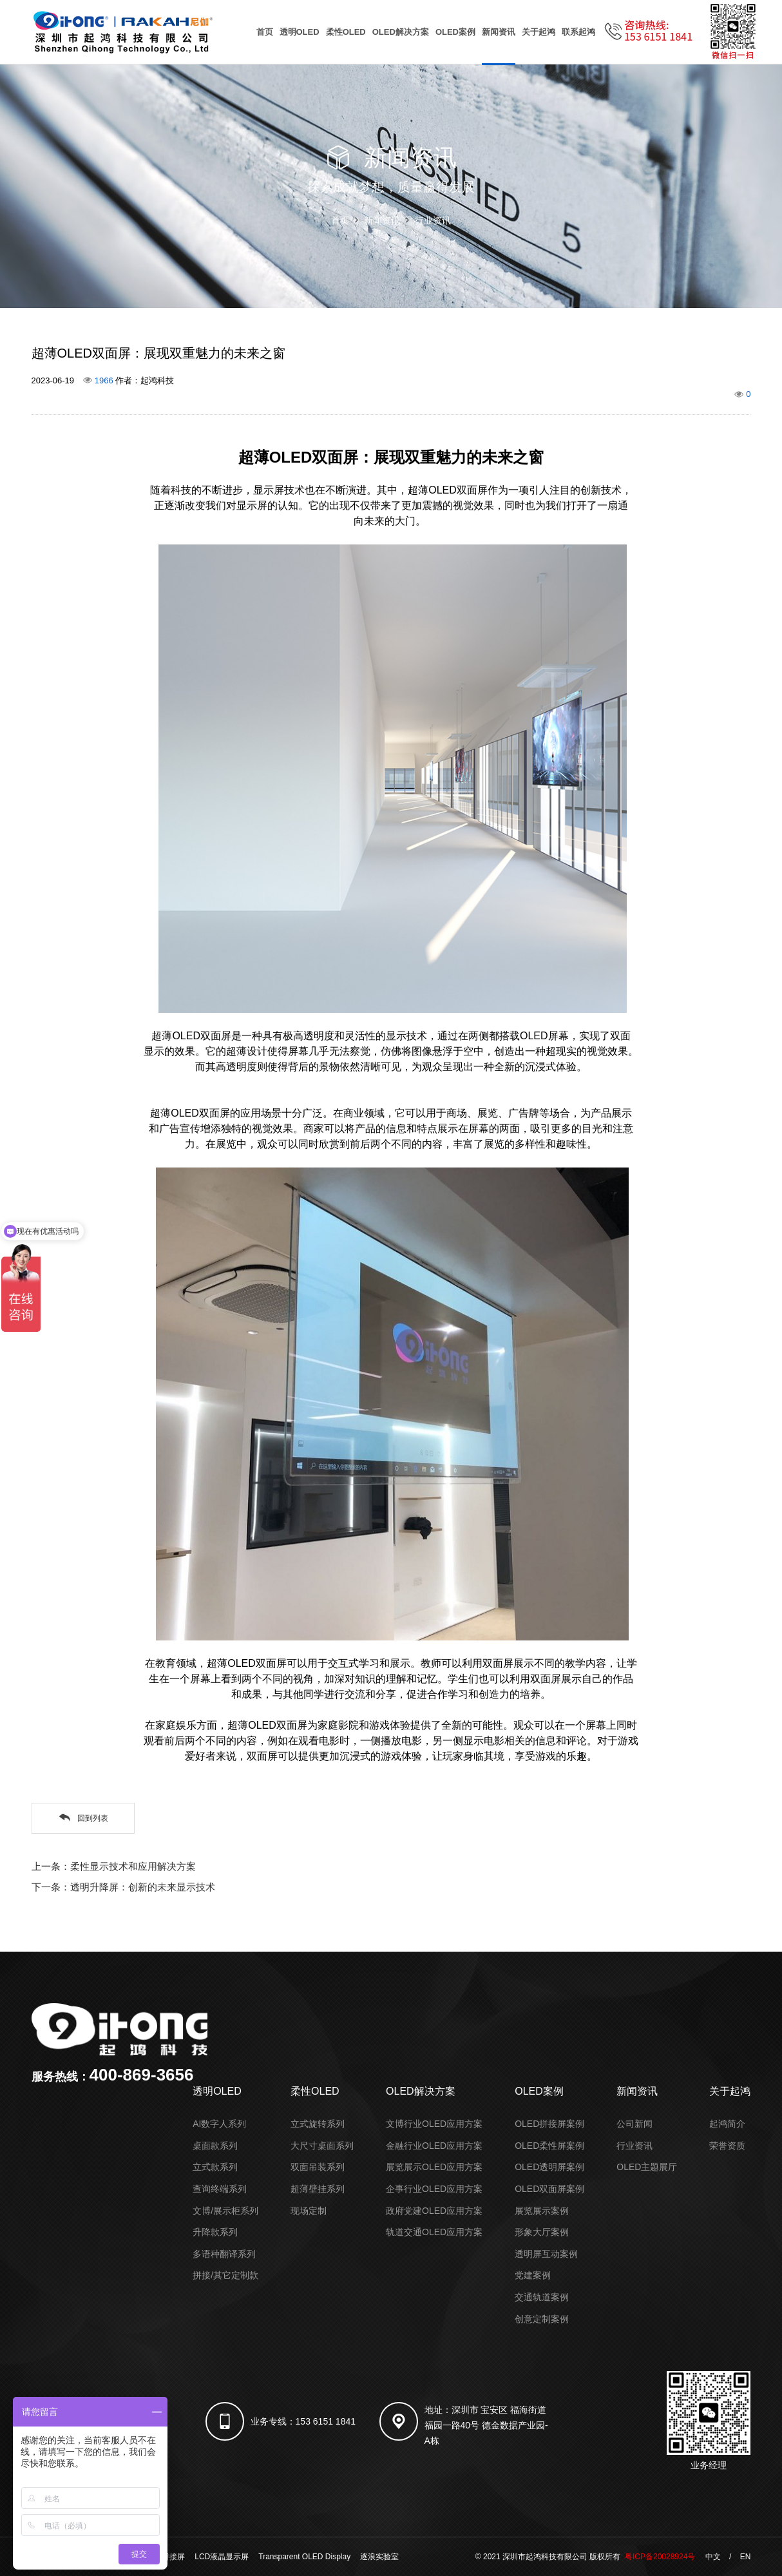  Describe the element at coordinates (322, 2145) in the screenshot. I see `大尺寸桌面系列` at that location.